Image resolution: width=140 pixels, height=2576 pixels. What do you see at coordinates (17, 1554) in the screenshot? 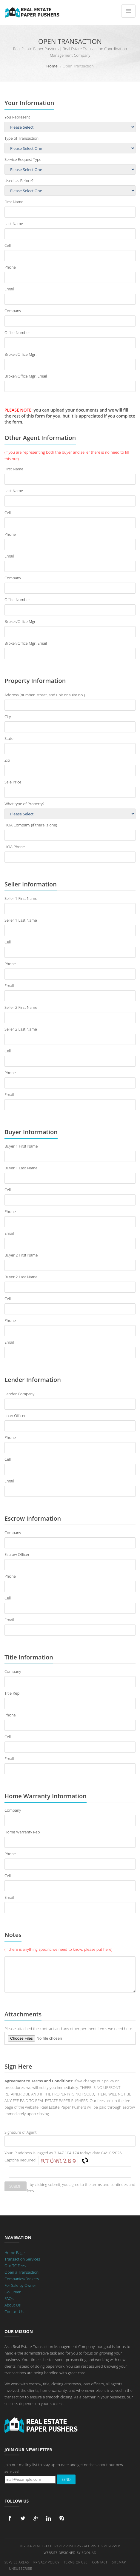
I see `Escrow Officer` at bounding box center [17, 1554].